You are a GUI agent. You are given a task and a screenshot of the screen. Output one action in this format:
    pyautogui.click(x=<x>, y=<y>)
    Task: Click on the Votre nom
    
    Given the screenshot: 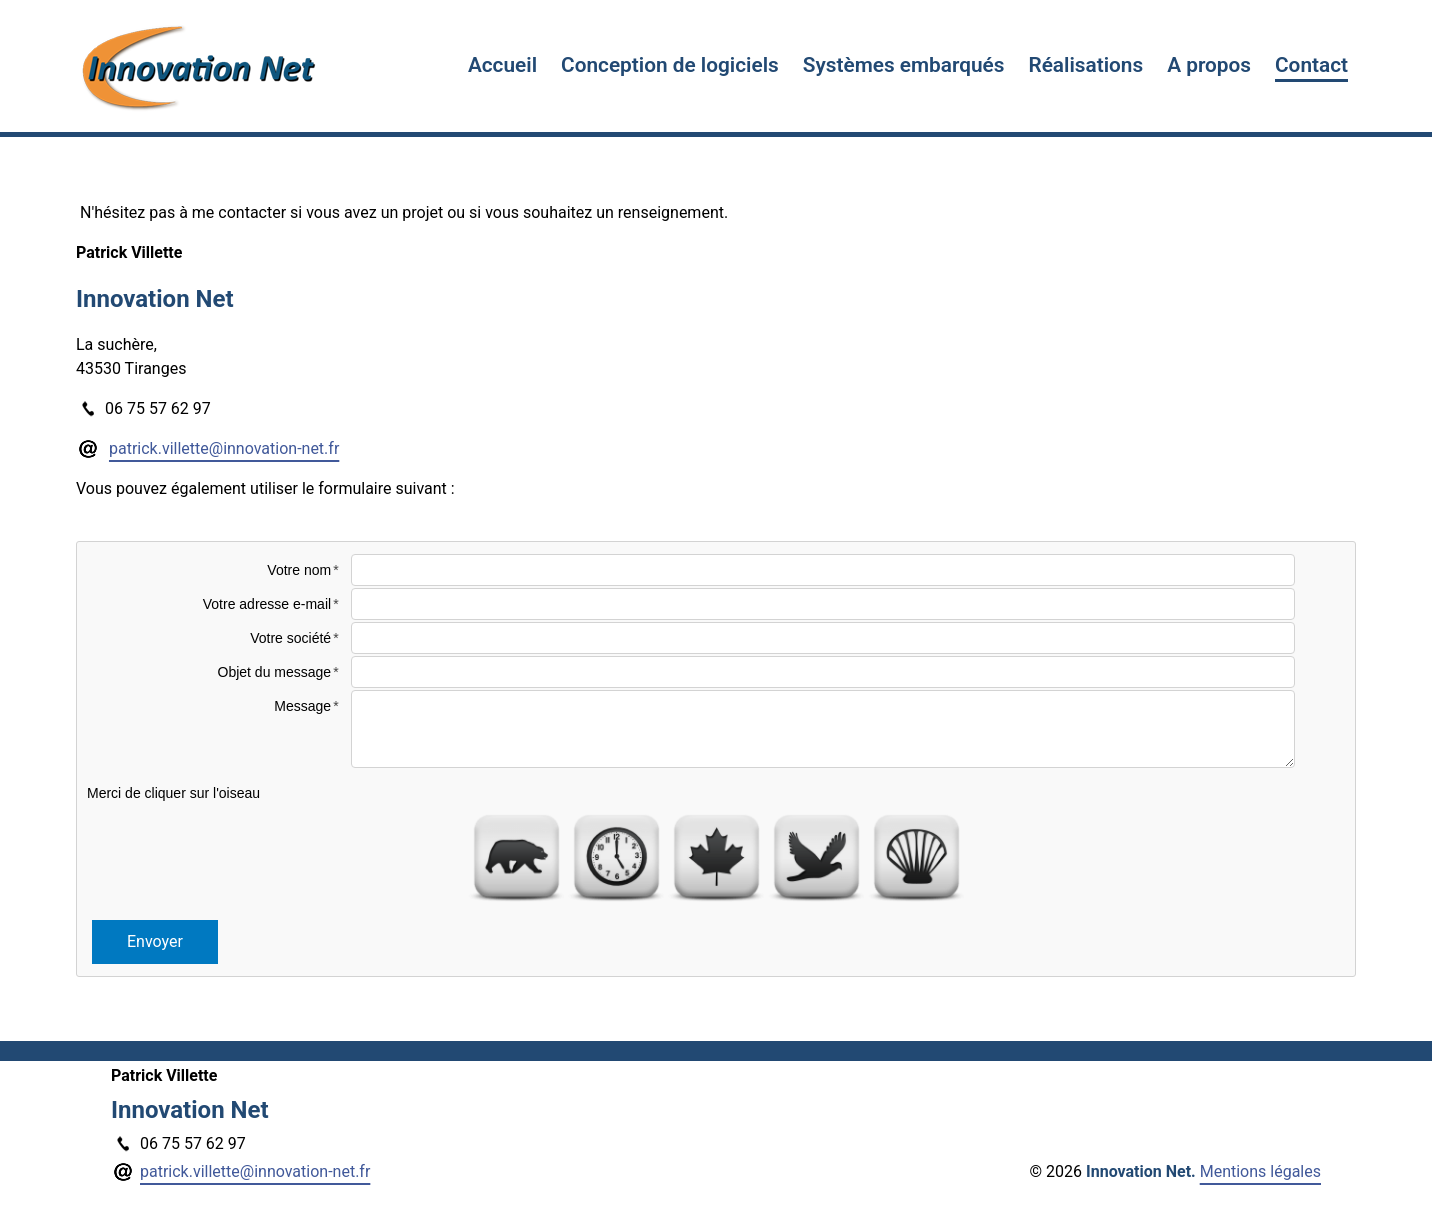 What is the action you would take?
    pyautogui.click(x=299, y=570)
    